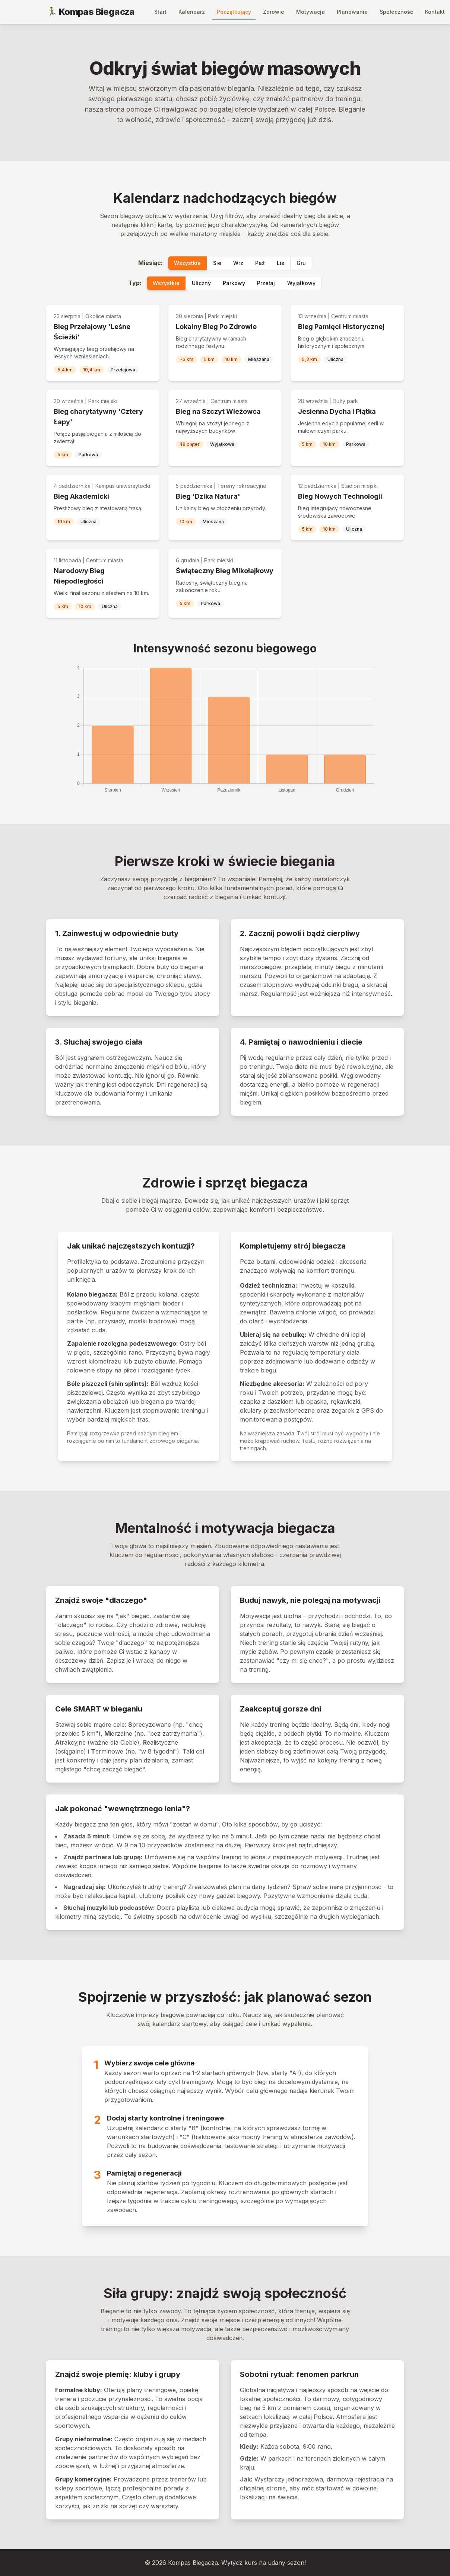 This screenshot has width=450, height=2576. What do you see at coordinates (310, 12) in the screenshot?
I see `Motywacja` at bounding box center [310, 12].